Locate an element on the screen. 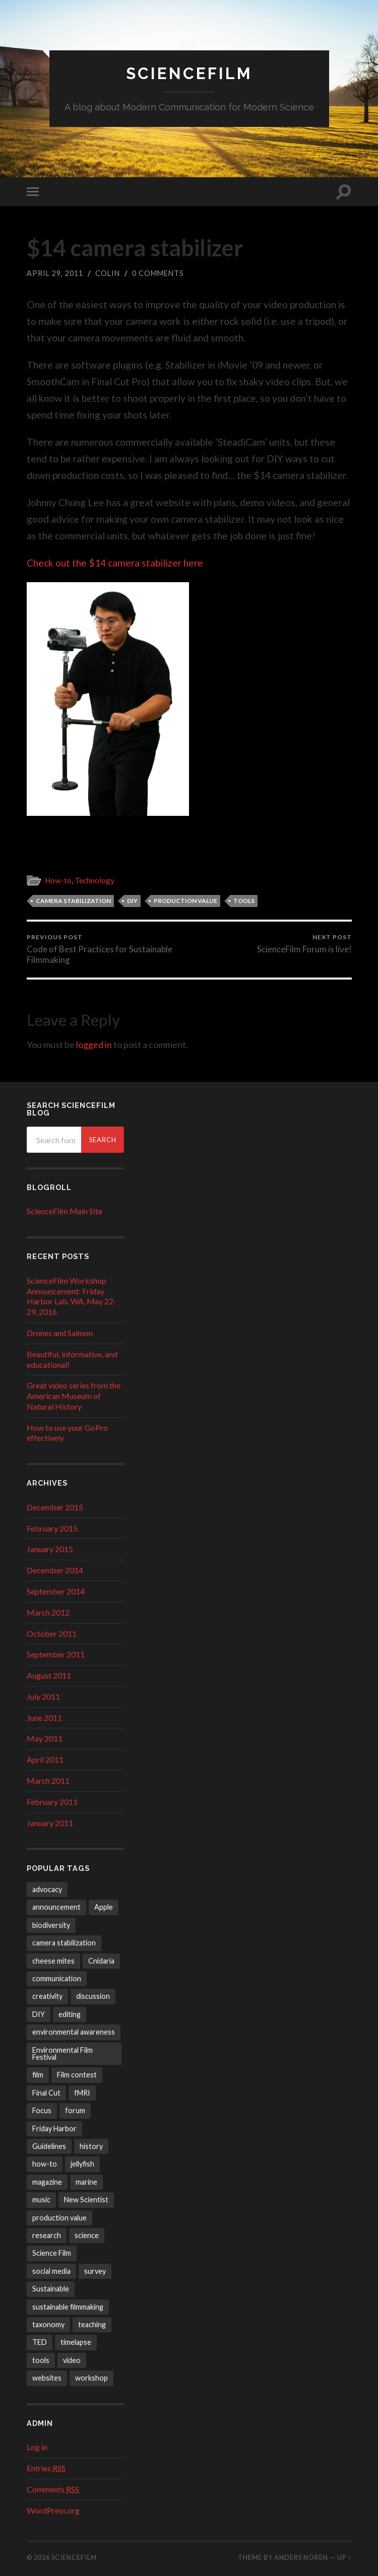  Colin is located at coordinates (107, 273).